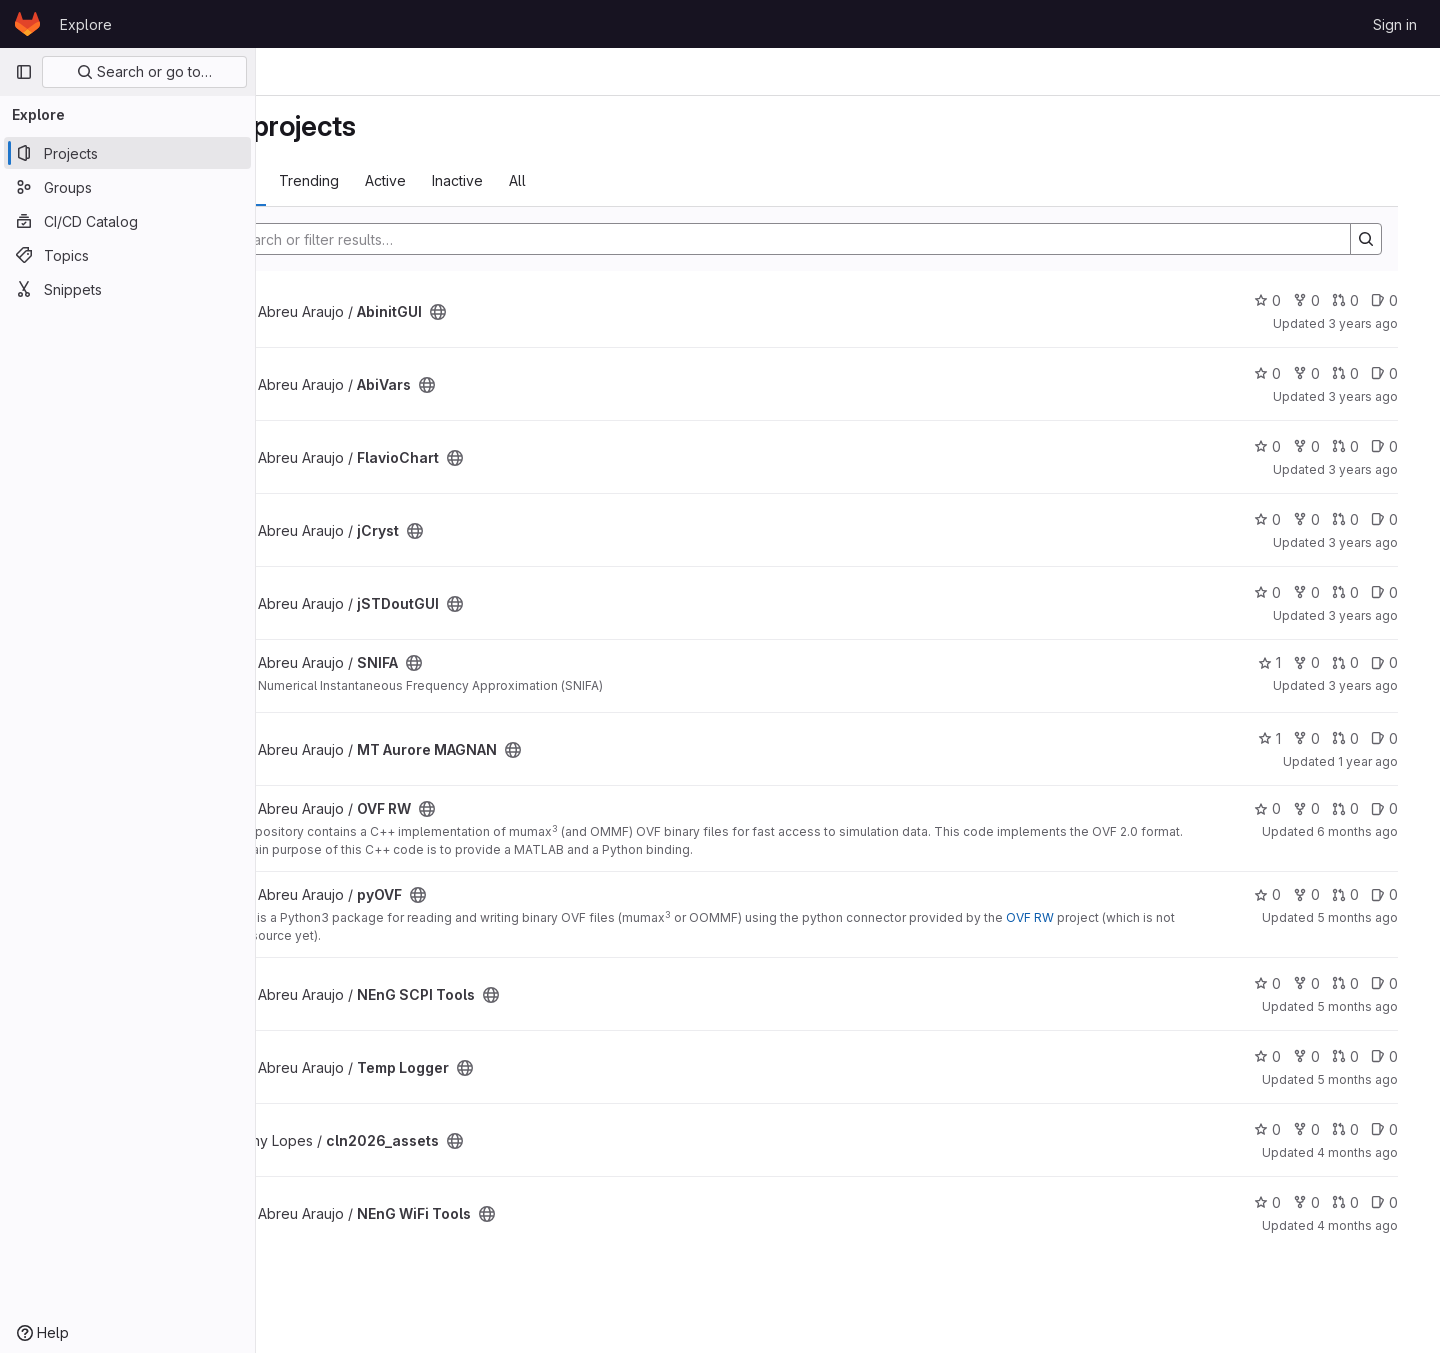  Describe the element at coordinates (24, 72) in the screenshot. I see `[Primary navigation sidebar]` at that location.